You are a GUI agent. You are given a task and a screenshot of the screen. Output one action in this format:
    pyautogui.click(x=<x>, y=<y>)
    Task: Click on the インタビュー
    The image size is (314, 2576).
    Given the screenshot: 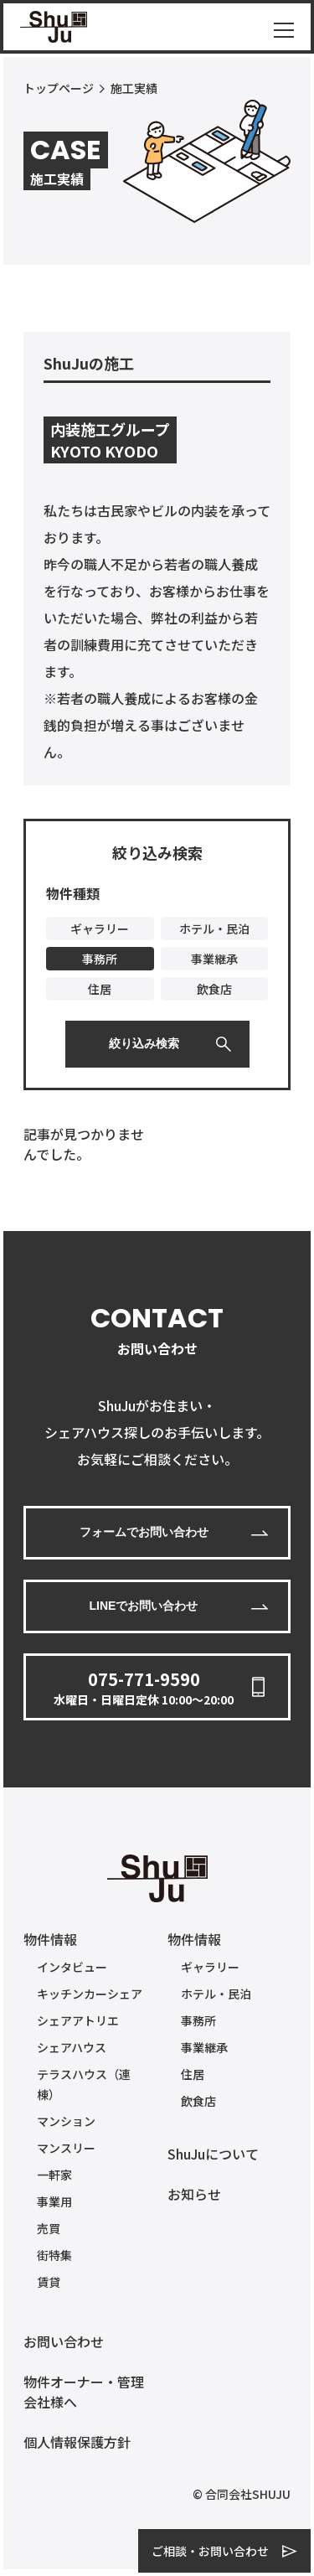 What is the action you would take?
    pyautogui.click(x=72, y=1966)
    